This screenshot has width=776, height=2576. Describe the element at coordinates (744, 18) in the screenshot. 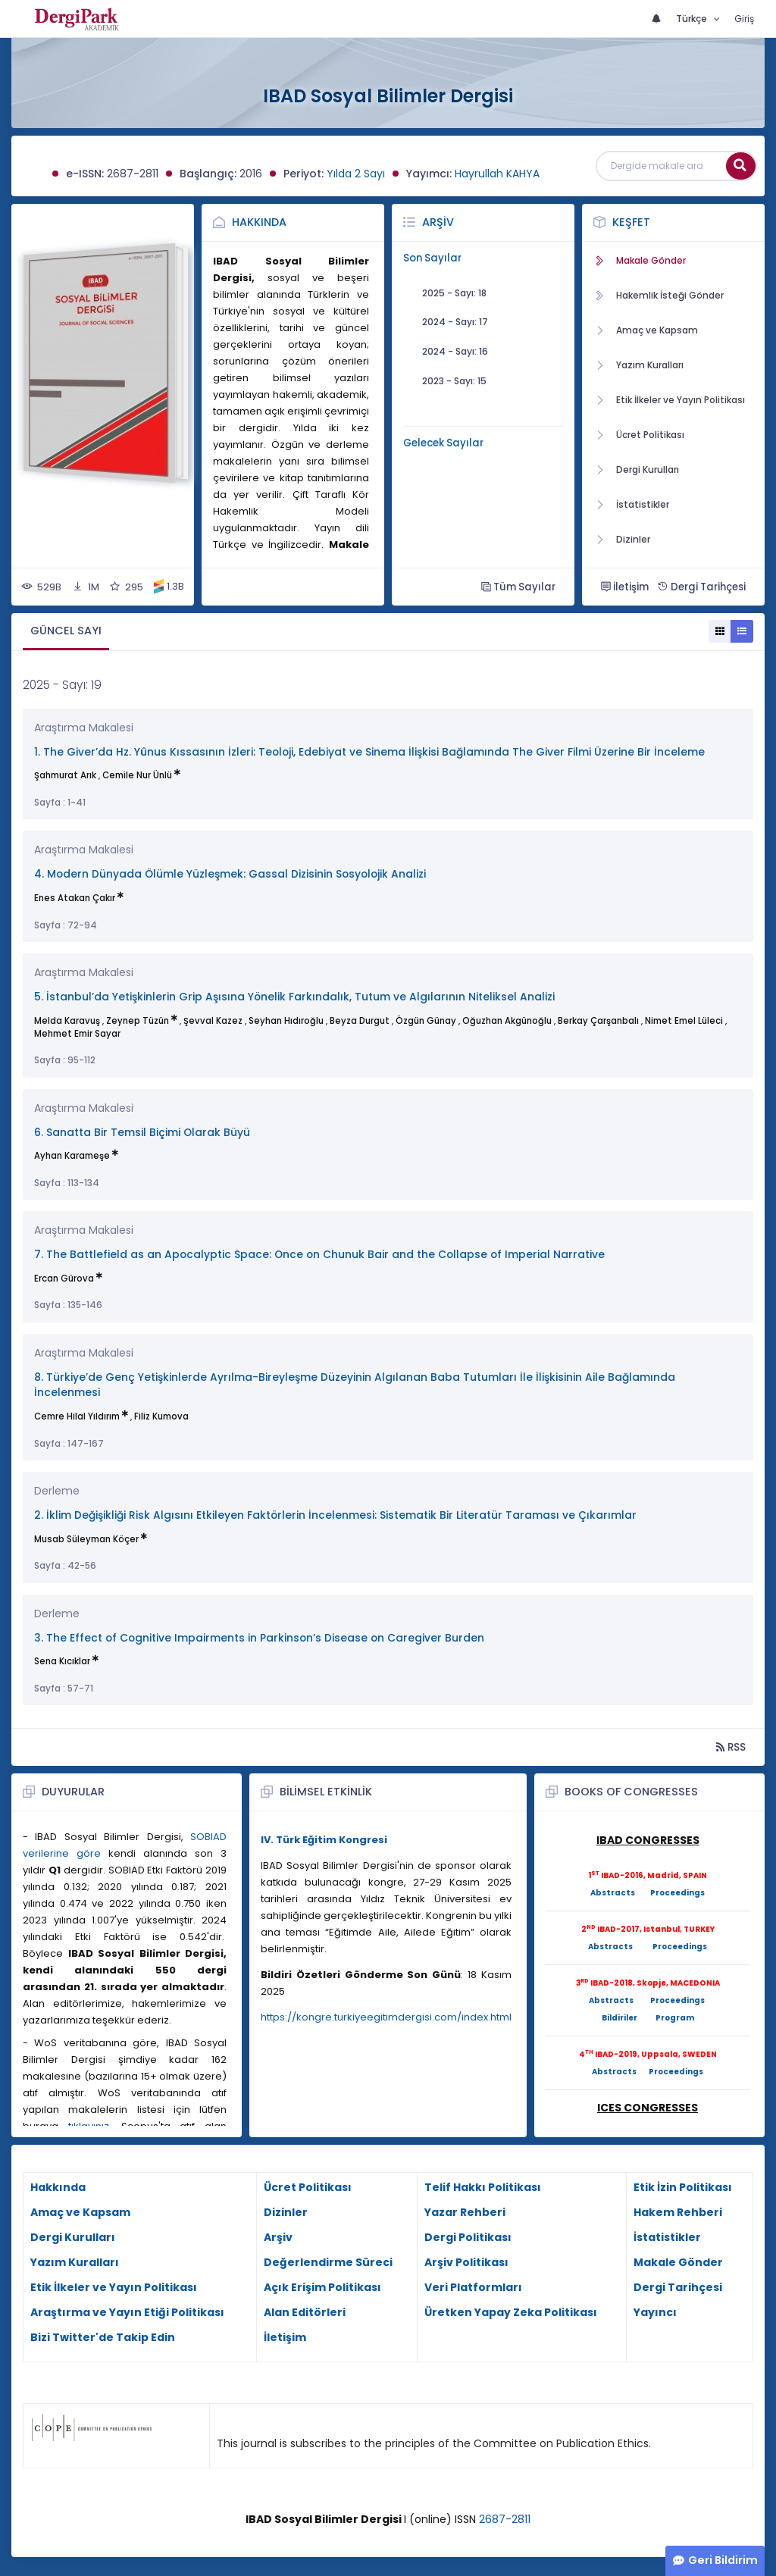

I see `Giriş` at that location.